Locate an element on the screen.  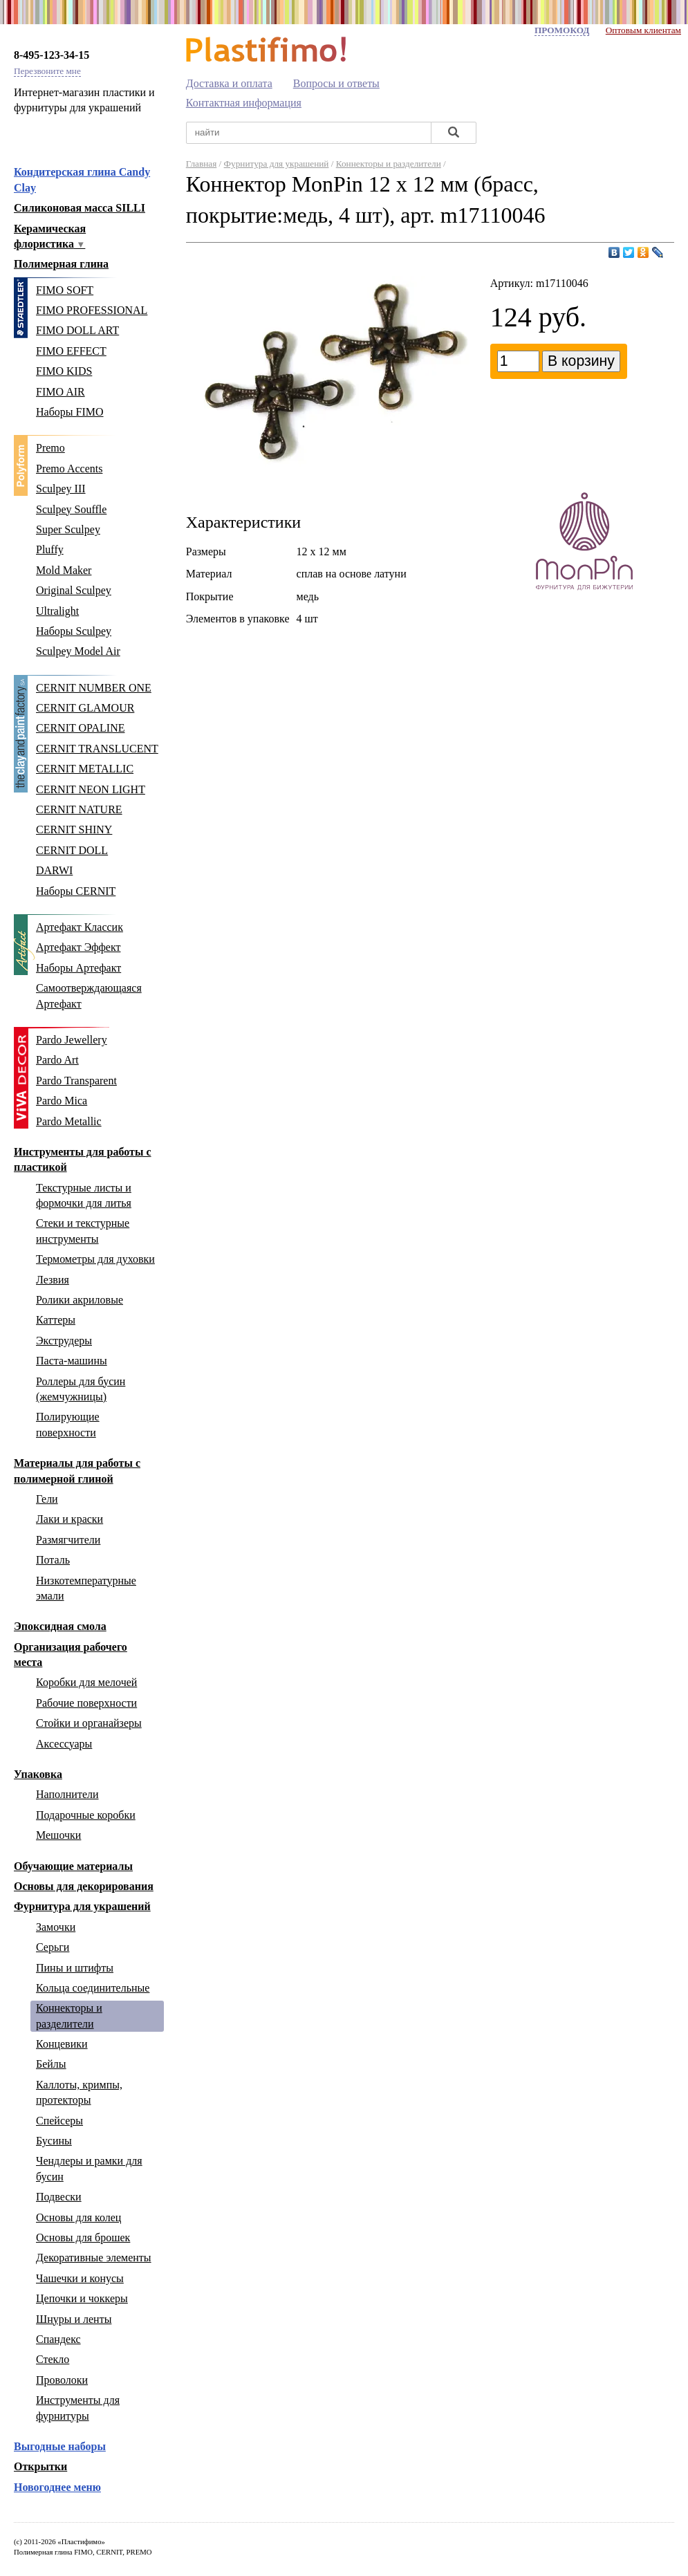
FIMO EFFECT is located at coordinates (71, 351).